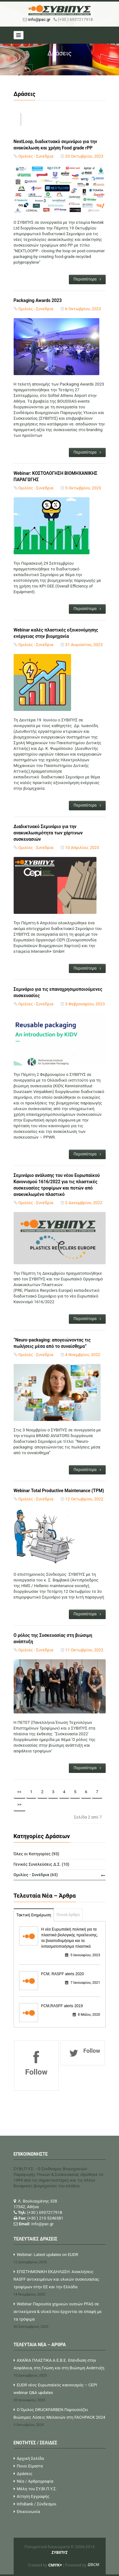 This screenshot has height=2576, width=119. Describe the element at coordinates (34, 1915) in the screenshot. I see `Τακτική Ενημέρωση` at that location.